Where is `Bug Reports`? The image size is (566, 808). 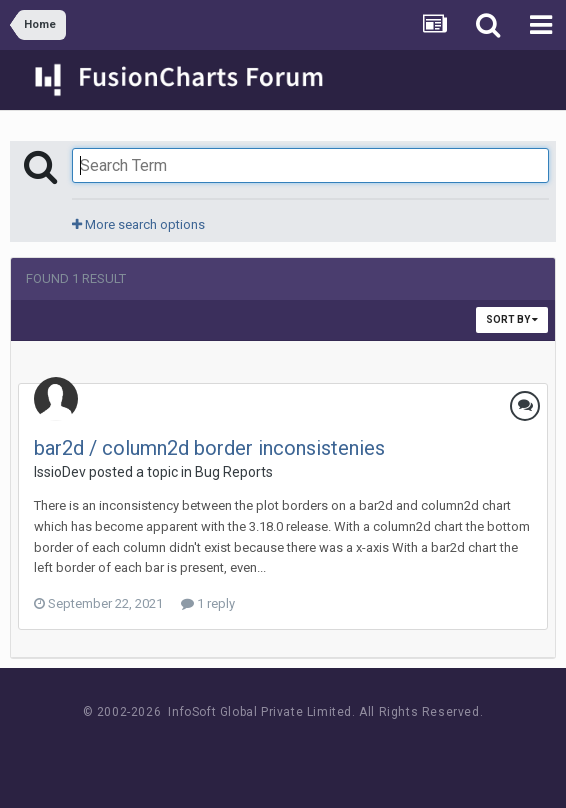 Bug Reports is located at coordinates (234, 472).